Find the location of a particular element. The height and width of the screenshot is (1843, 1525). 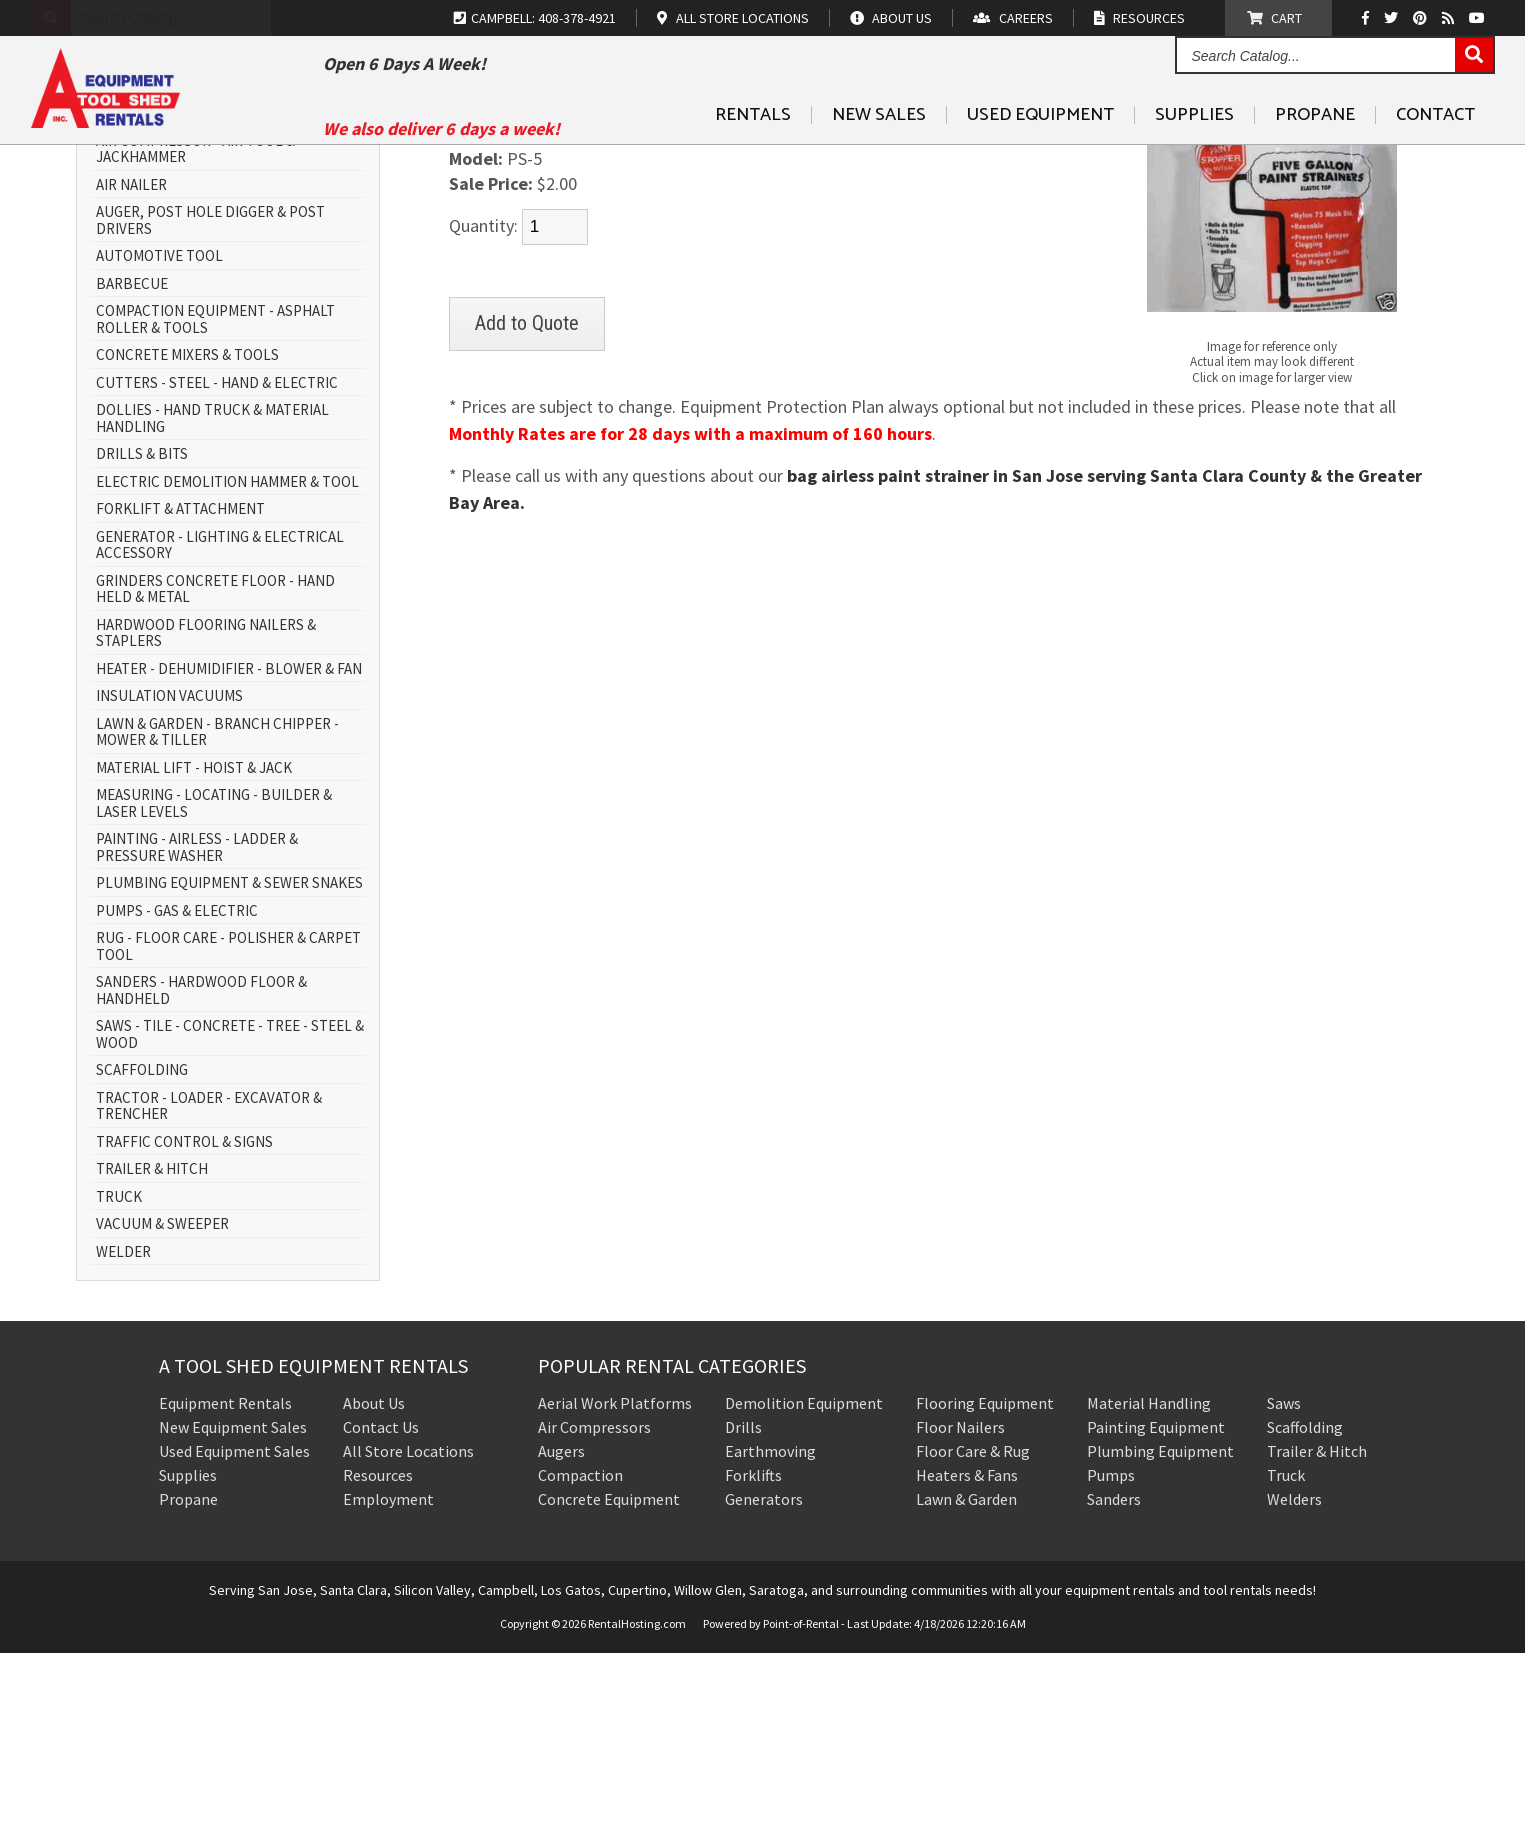

CUTTERS - STEEL - HAND & ELECTRIC is located at coordinates (217, 573).